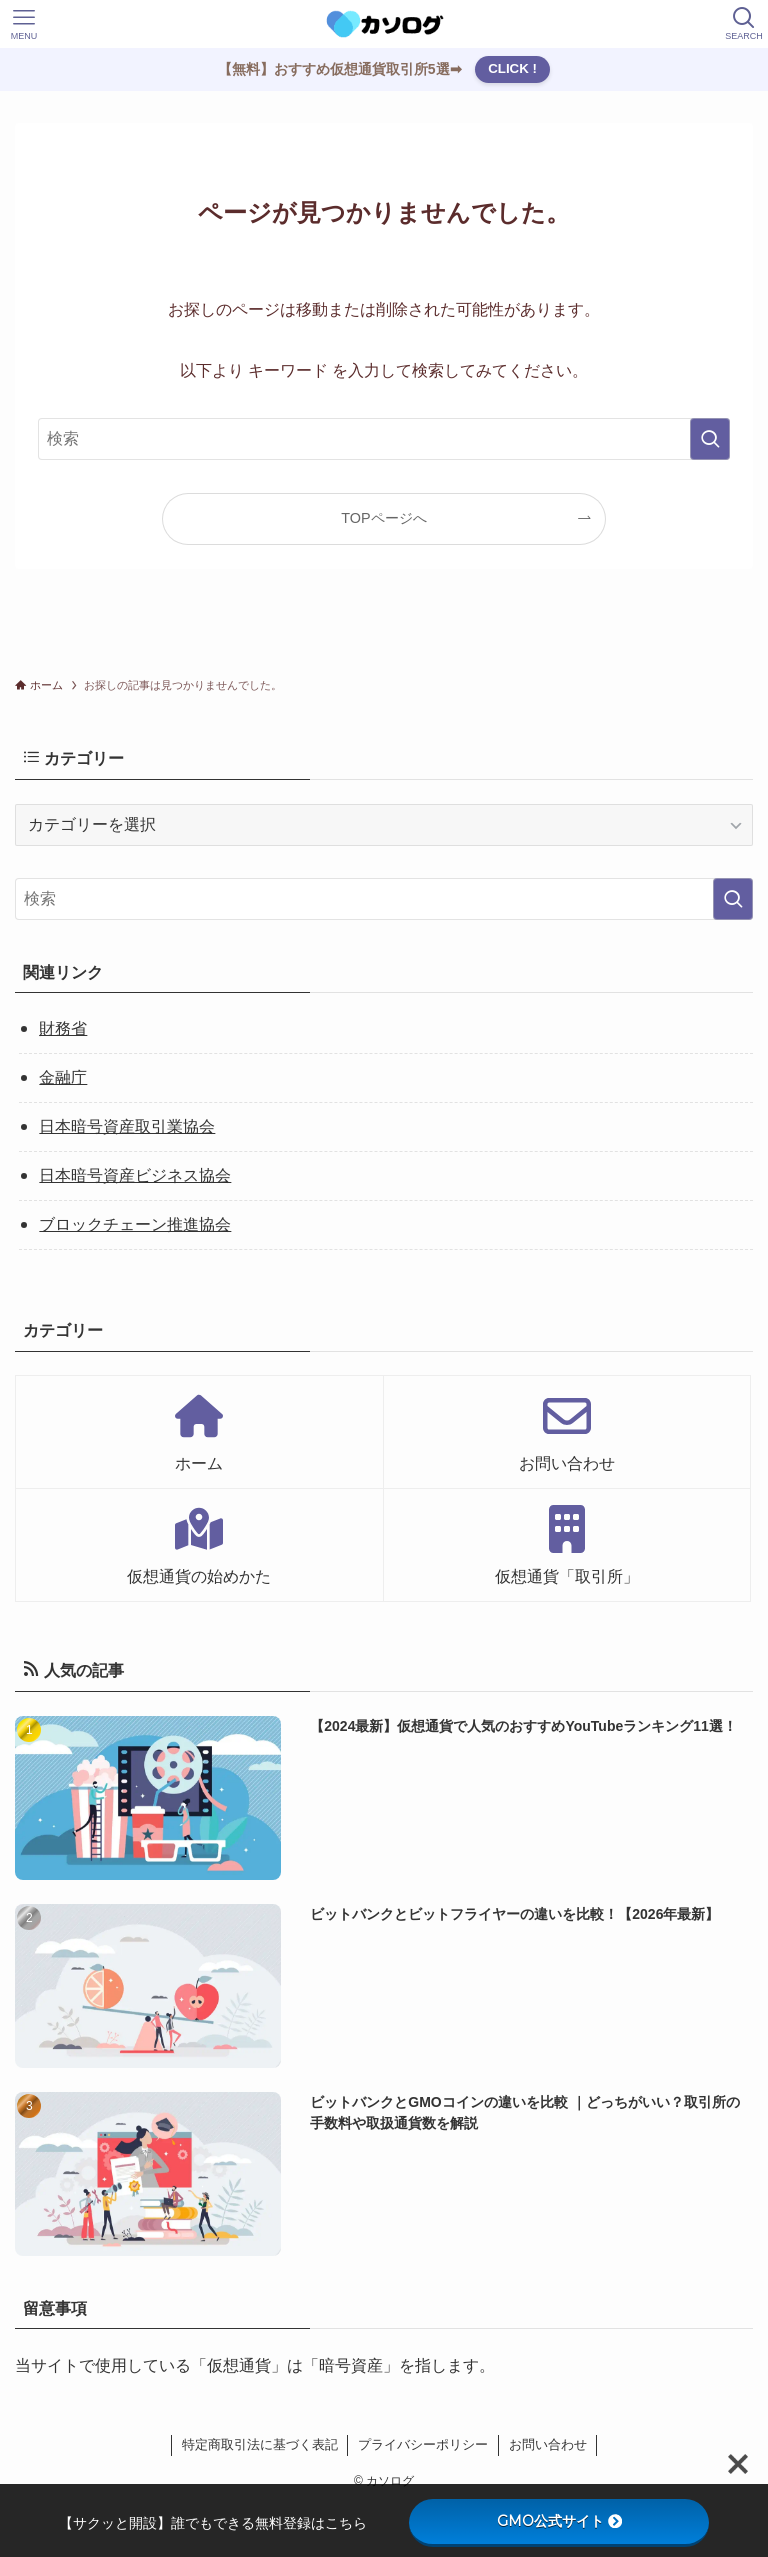  Describe the element at coordinates (423, 2444) in the screenshot. I see `プライバシーポリシー` at that location.